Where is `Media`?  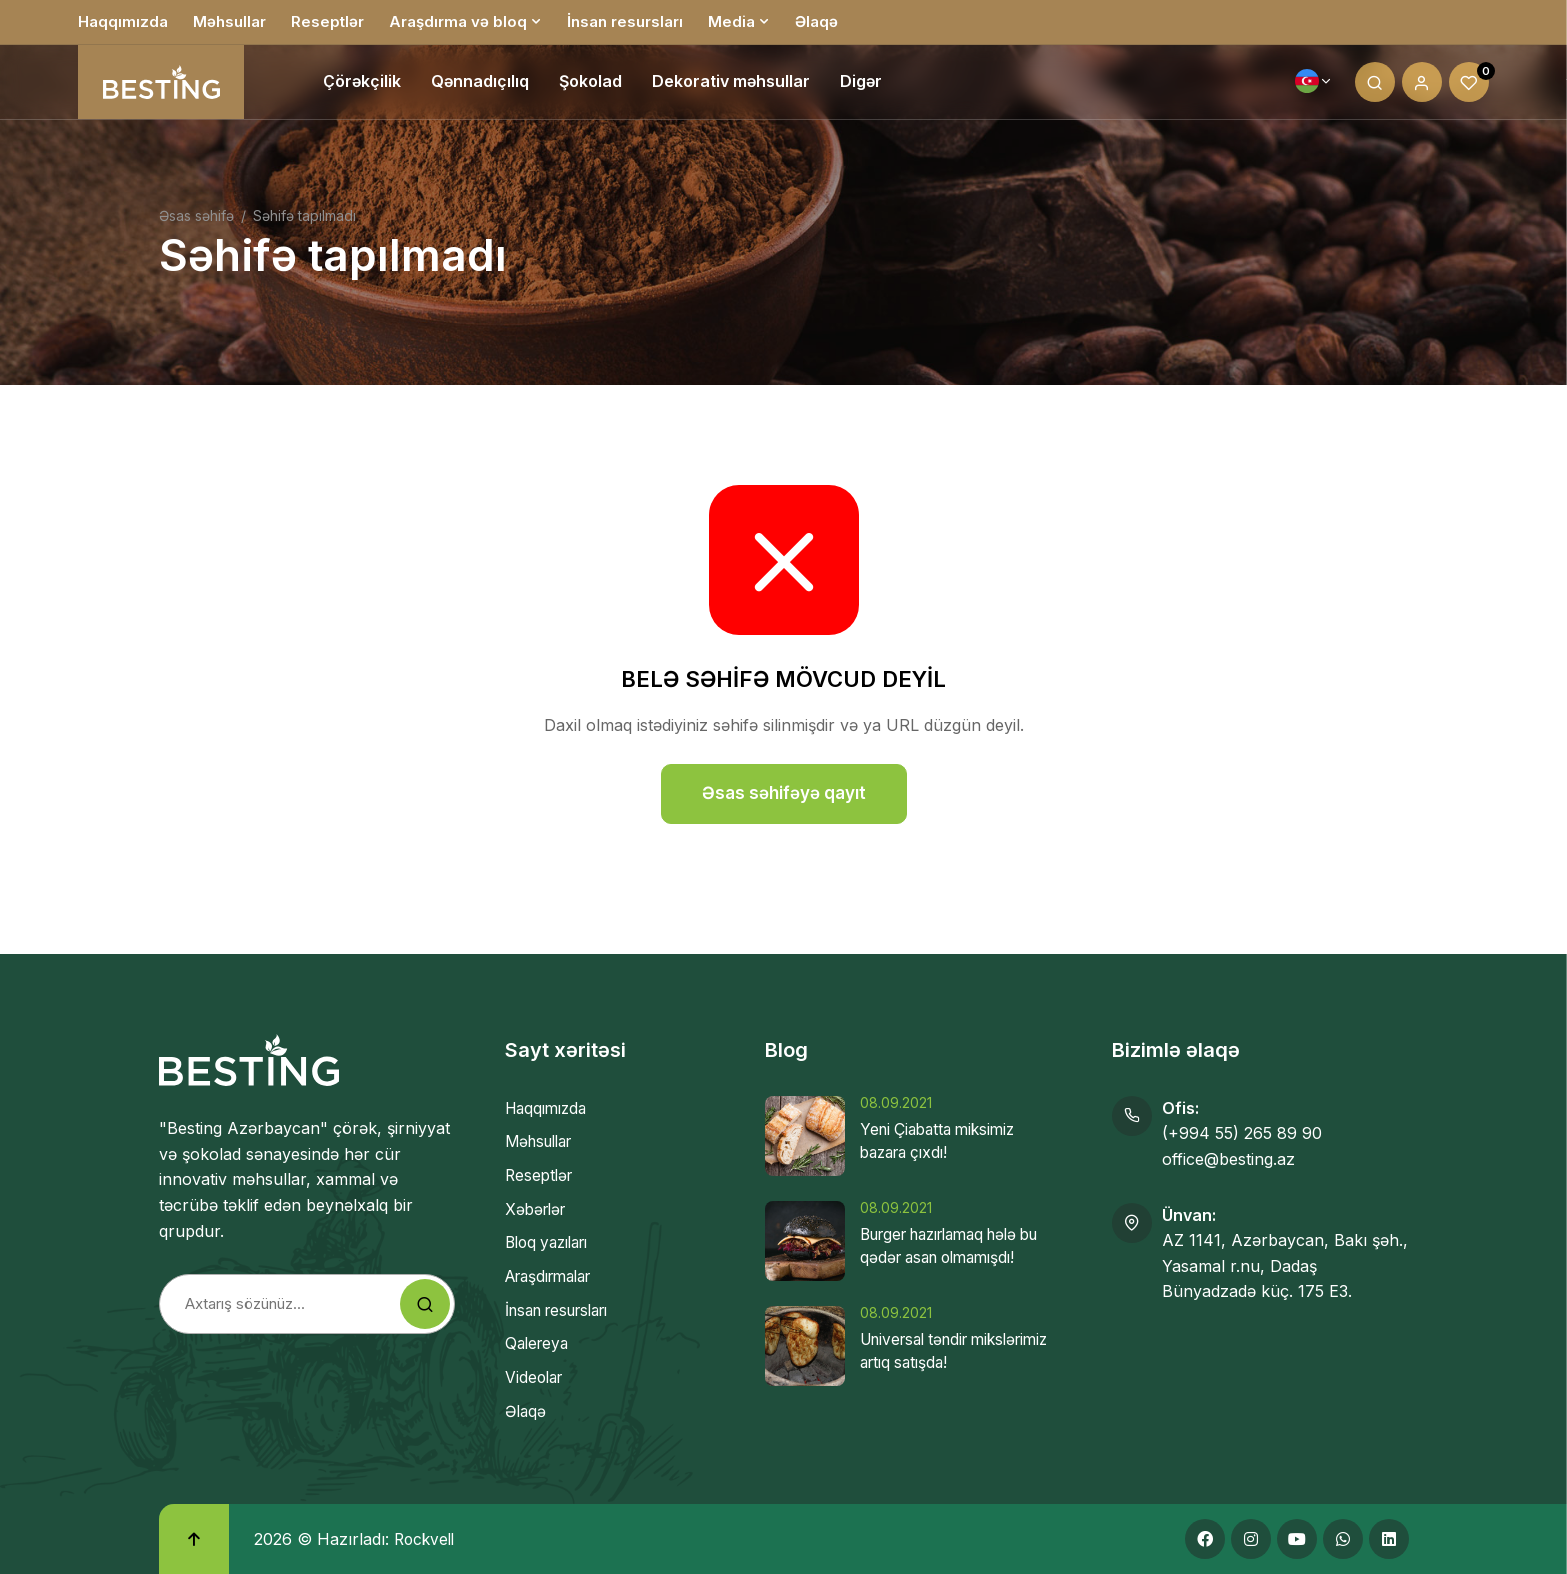 Media is located at coordinates (731, 21).